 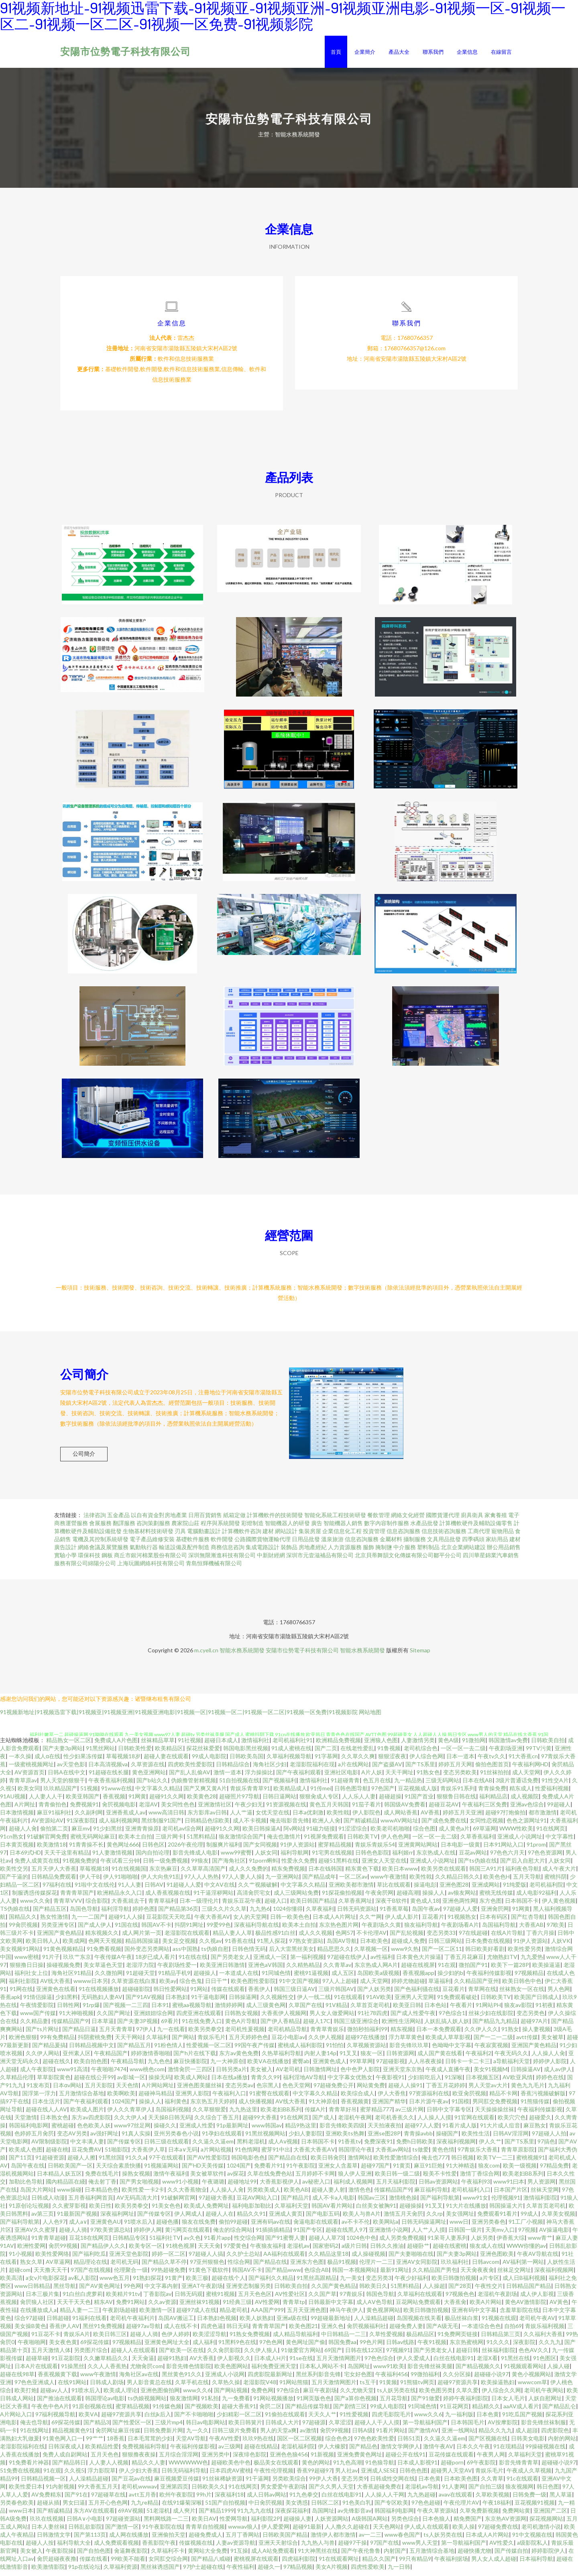 I want to click on 97熟女资源站, so click(x=306, y=1945).